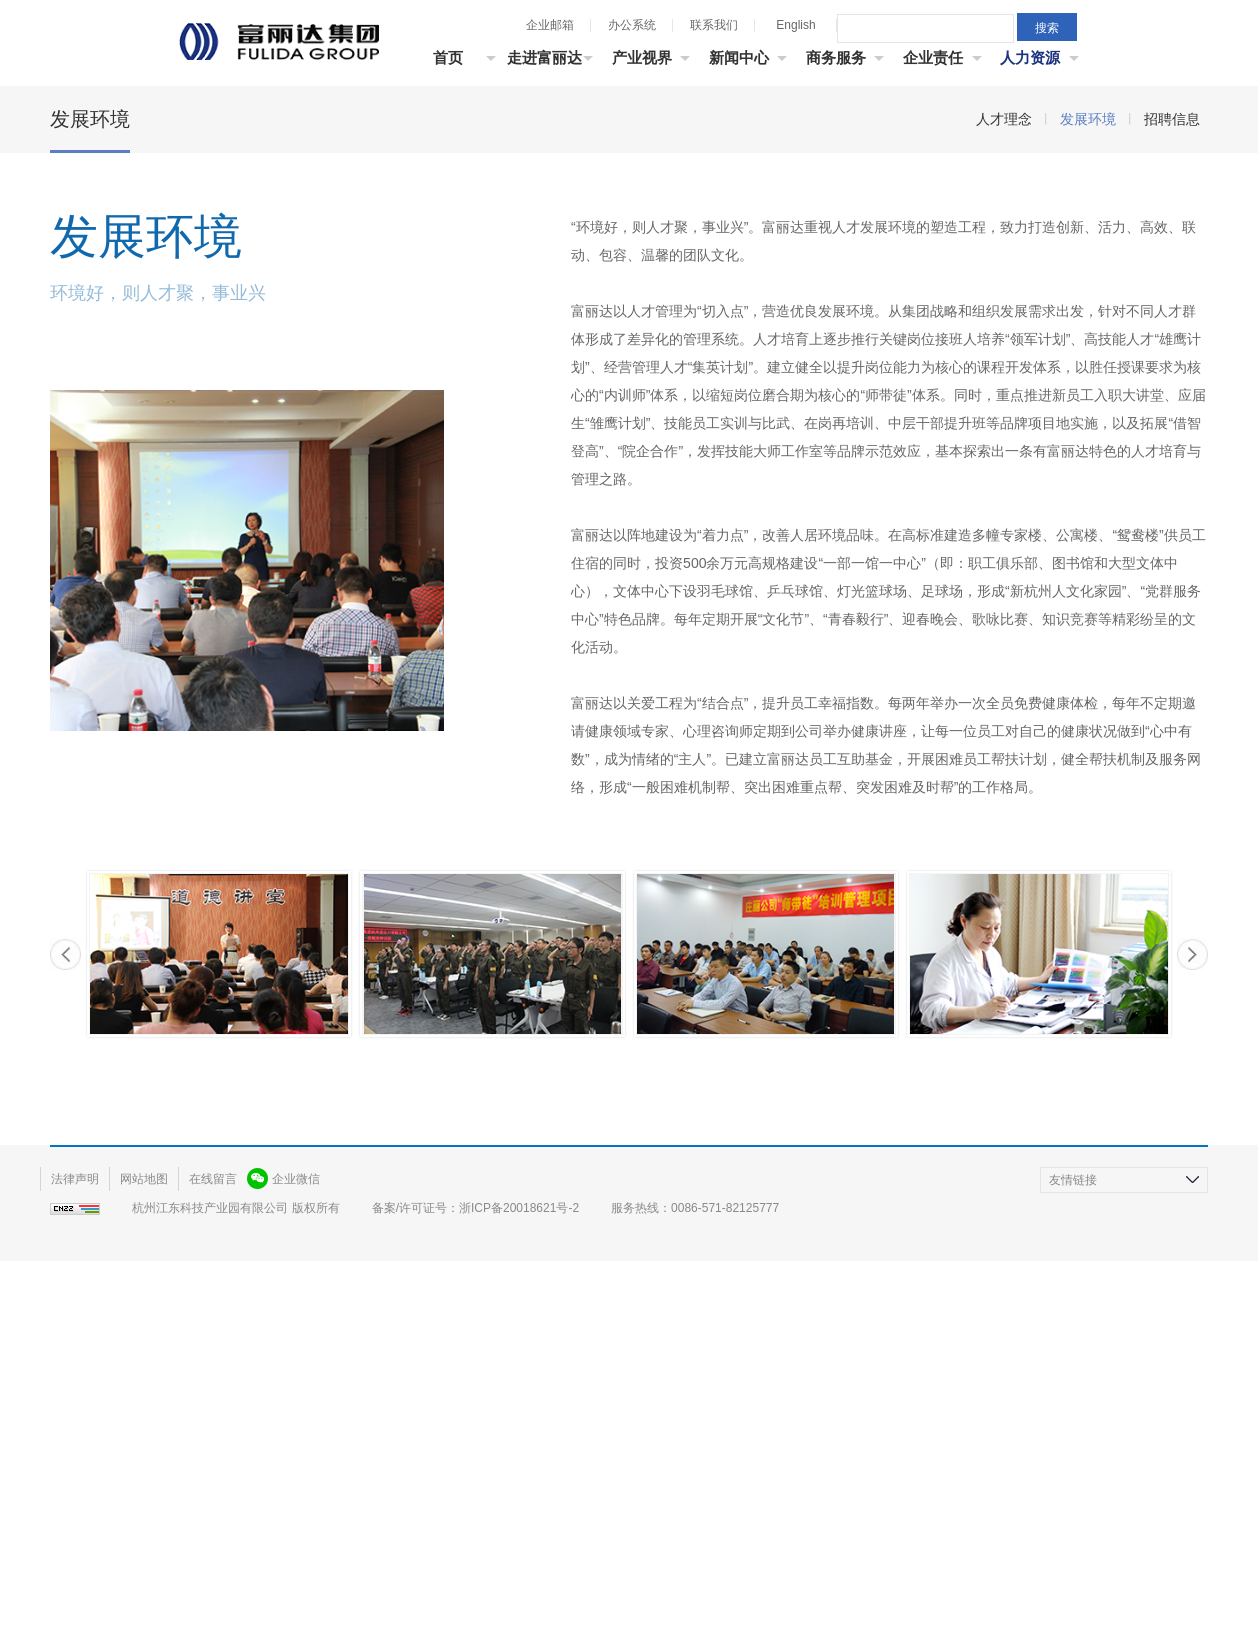 The image size is (1258, 1625). I want to click on 人才理念, so click(1004, 403).